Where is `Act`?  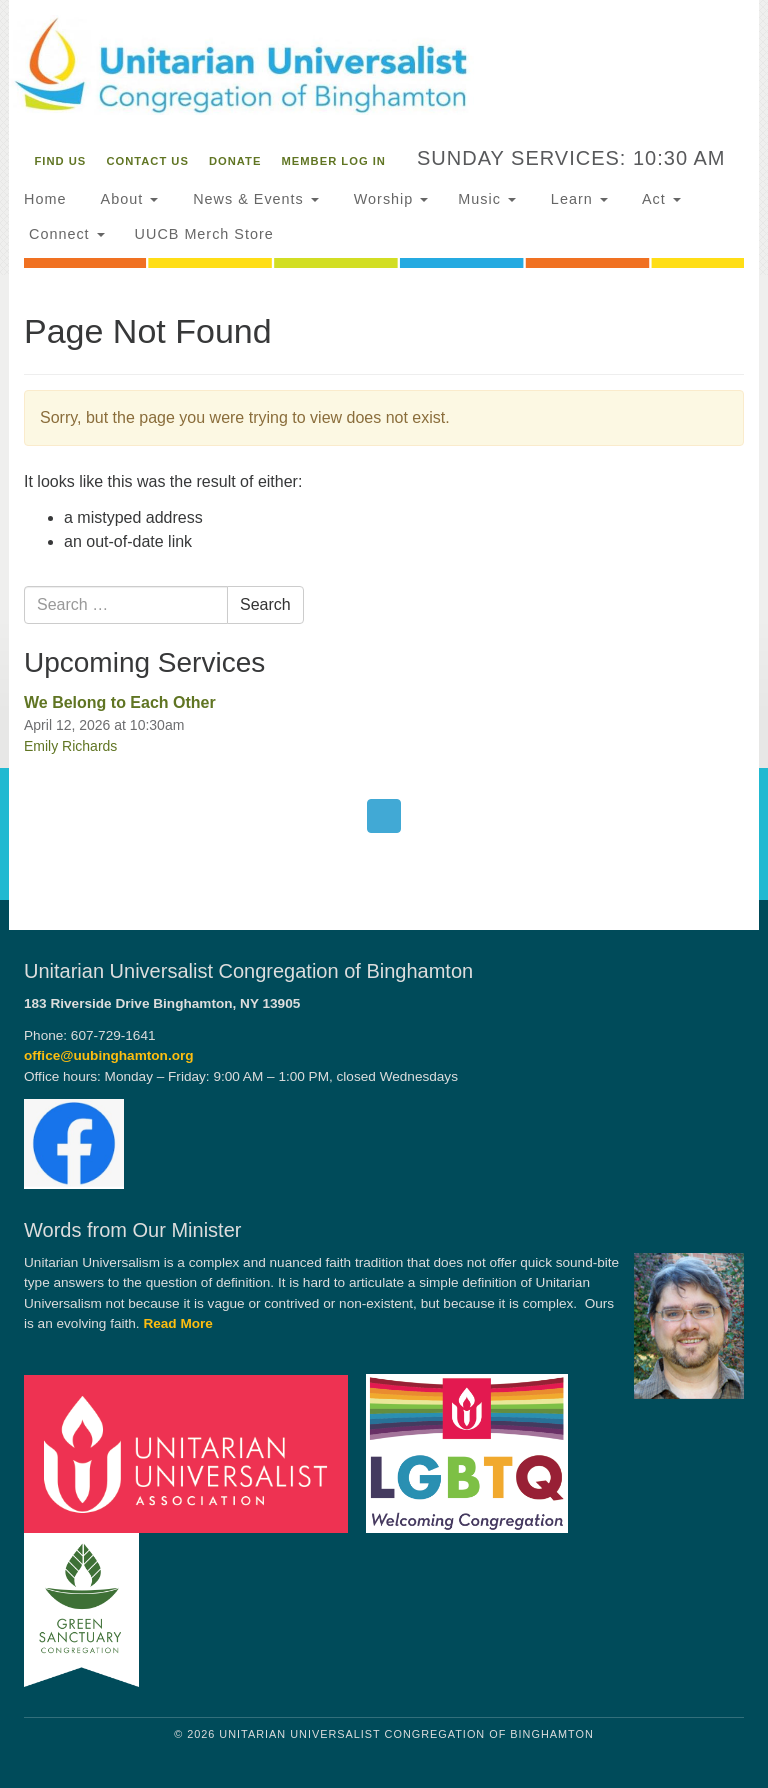
Act is located at coordinates (659, 199).